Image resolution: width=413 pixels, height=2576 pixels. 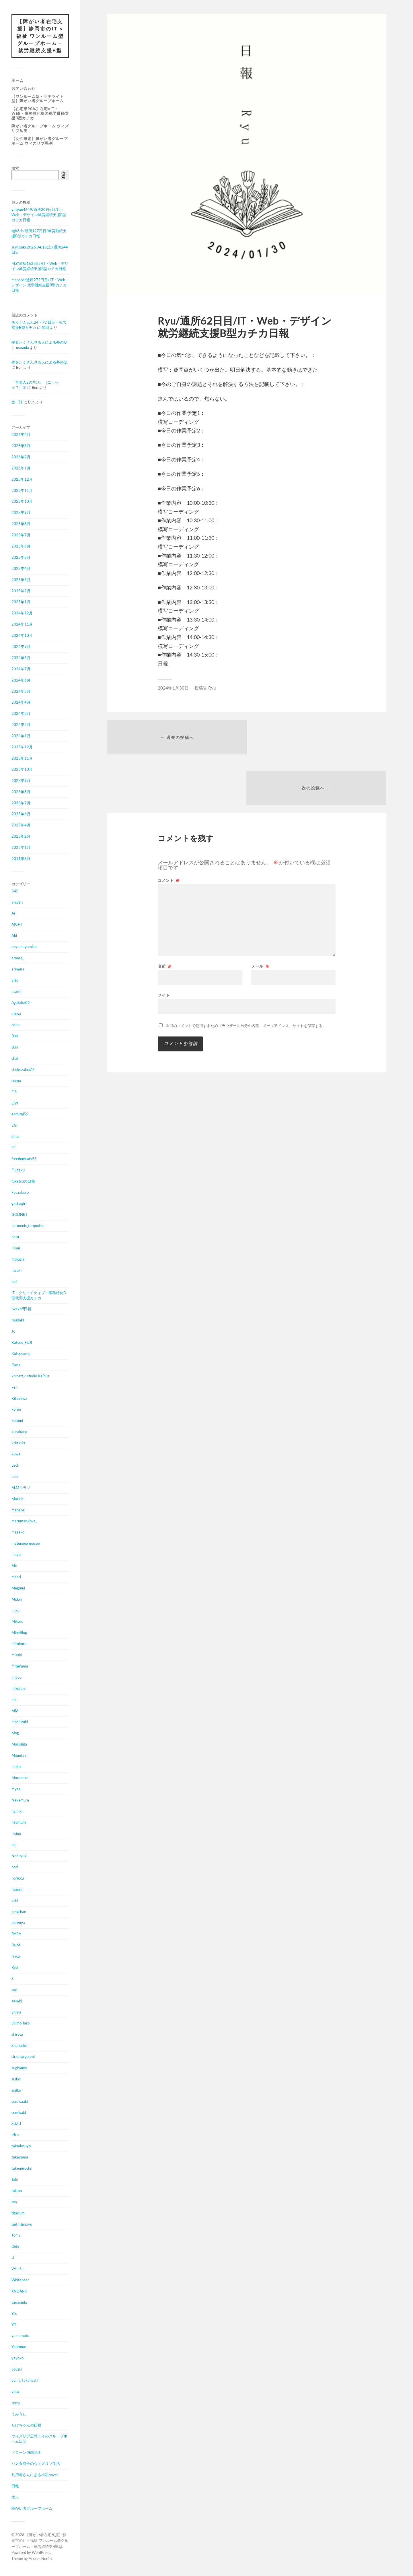 I want to click on MineBlog, so click(x=19, y=1632).